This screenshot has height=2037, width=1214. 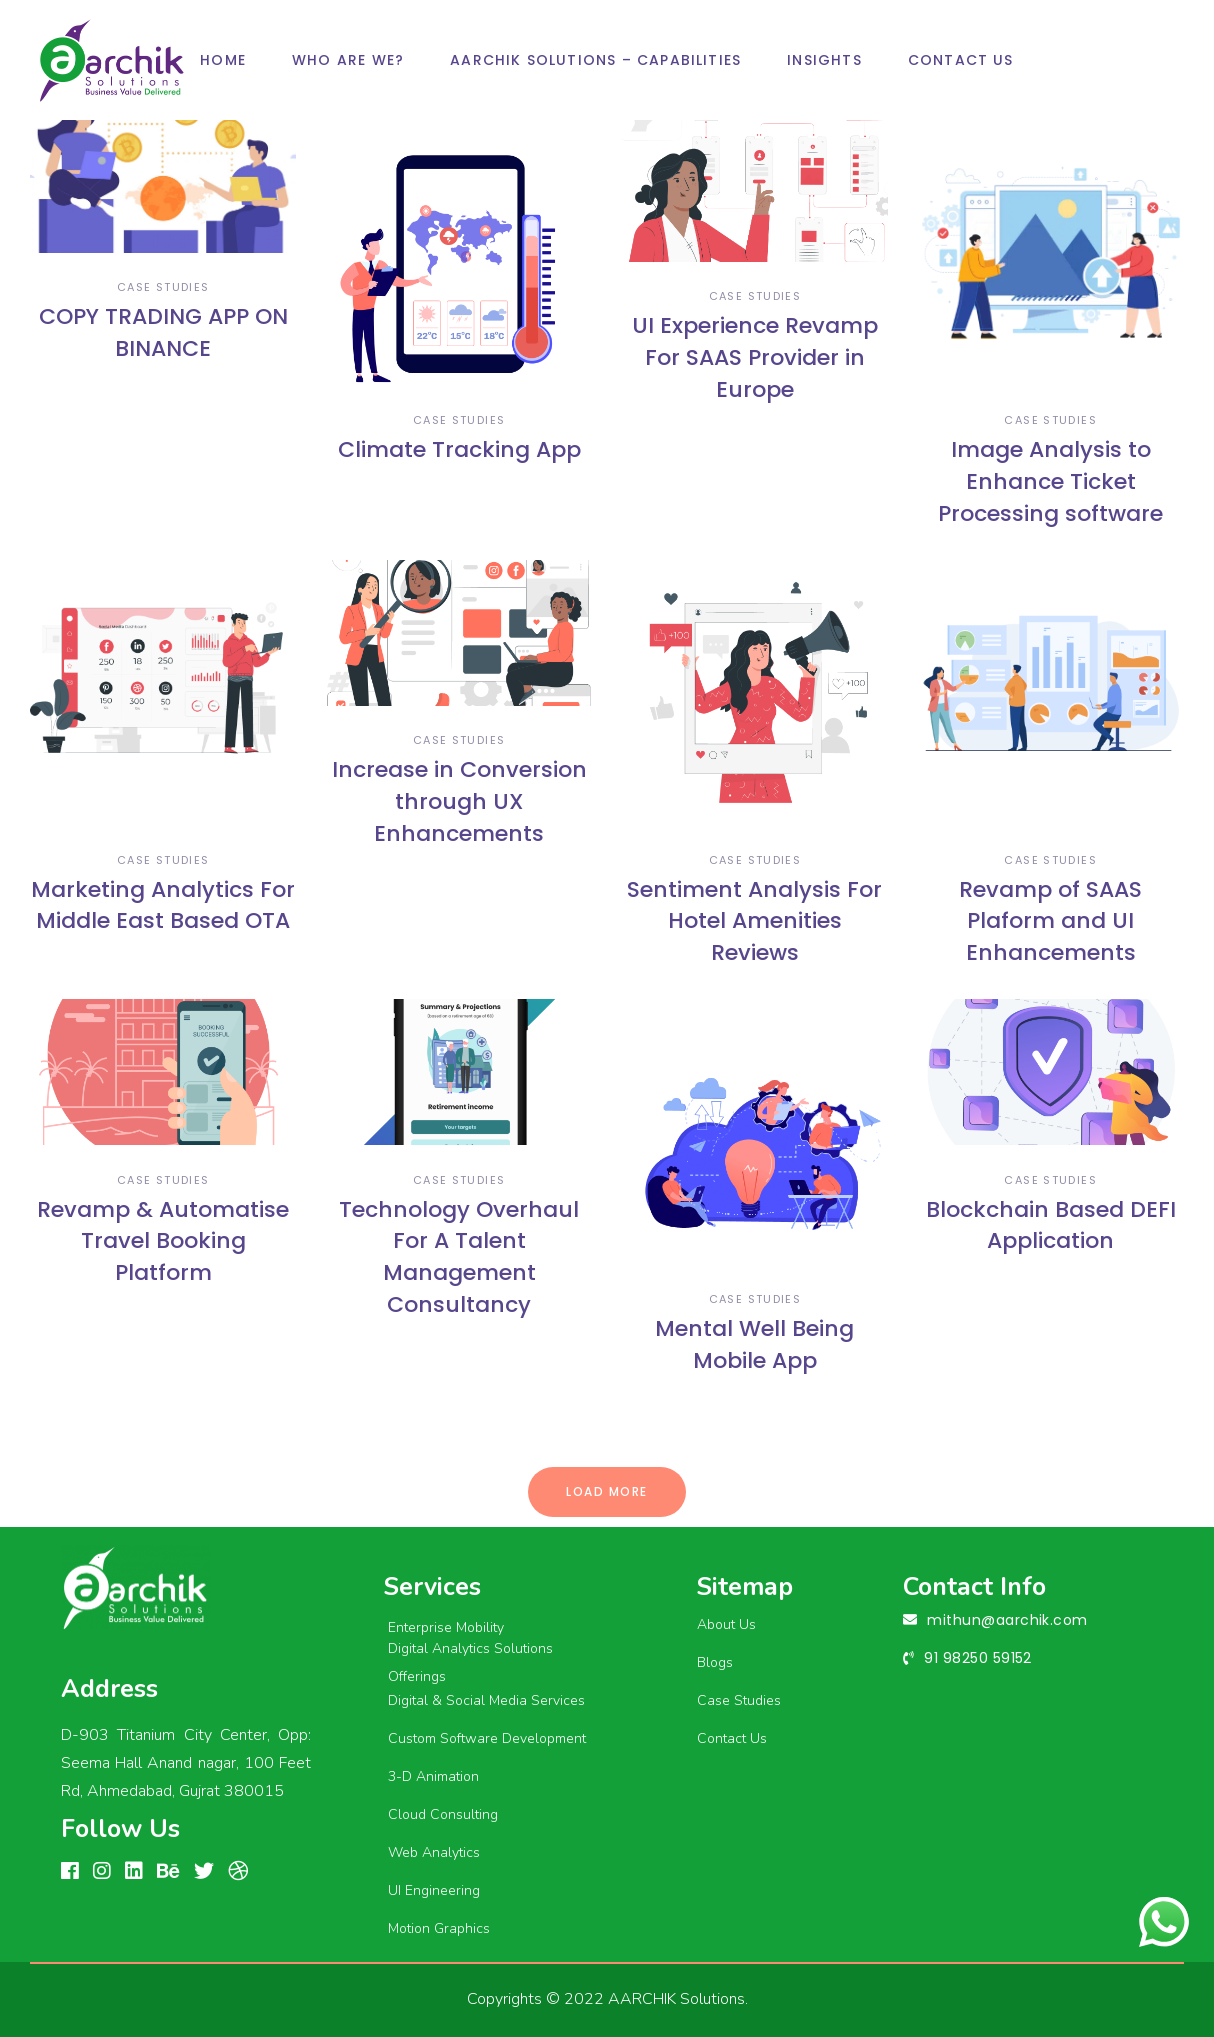 I want to click on Enterprise Mobility, so click(x=446, y=1627).